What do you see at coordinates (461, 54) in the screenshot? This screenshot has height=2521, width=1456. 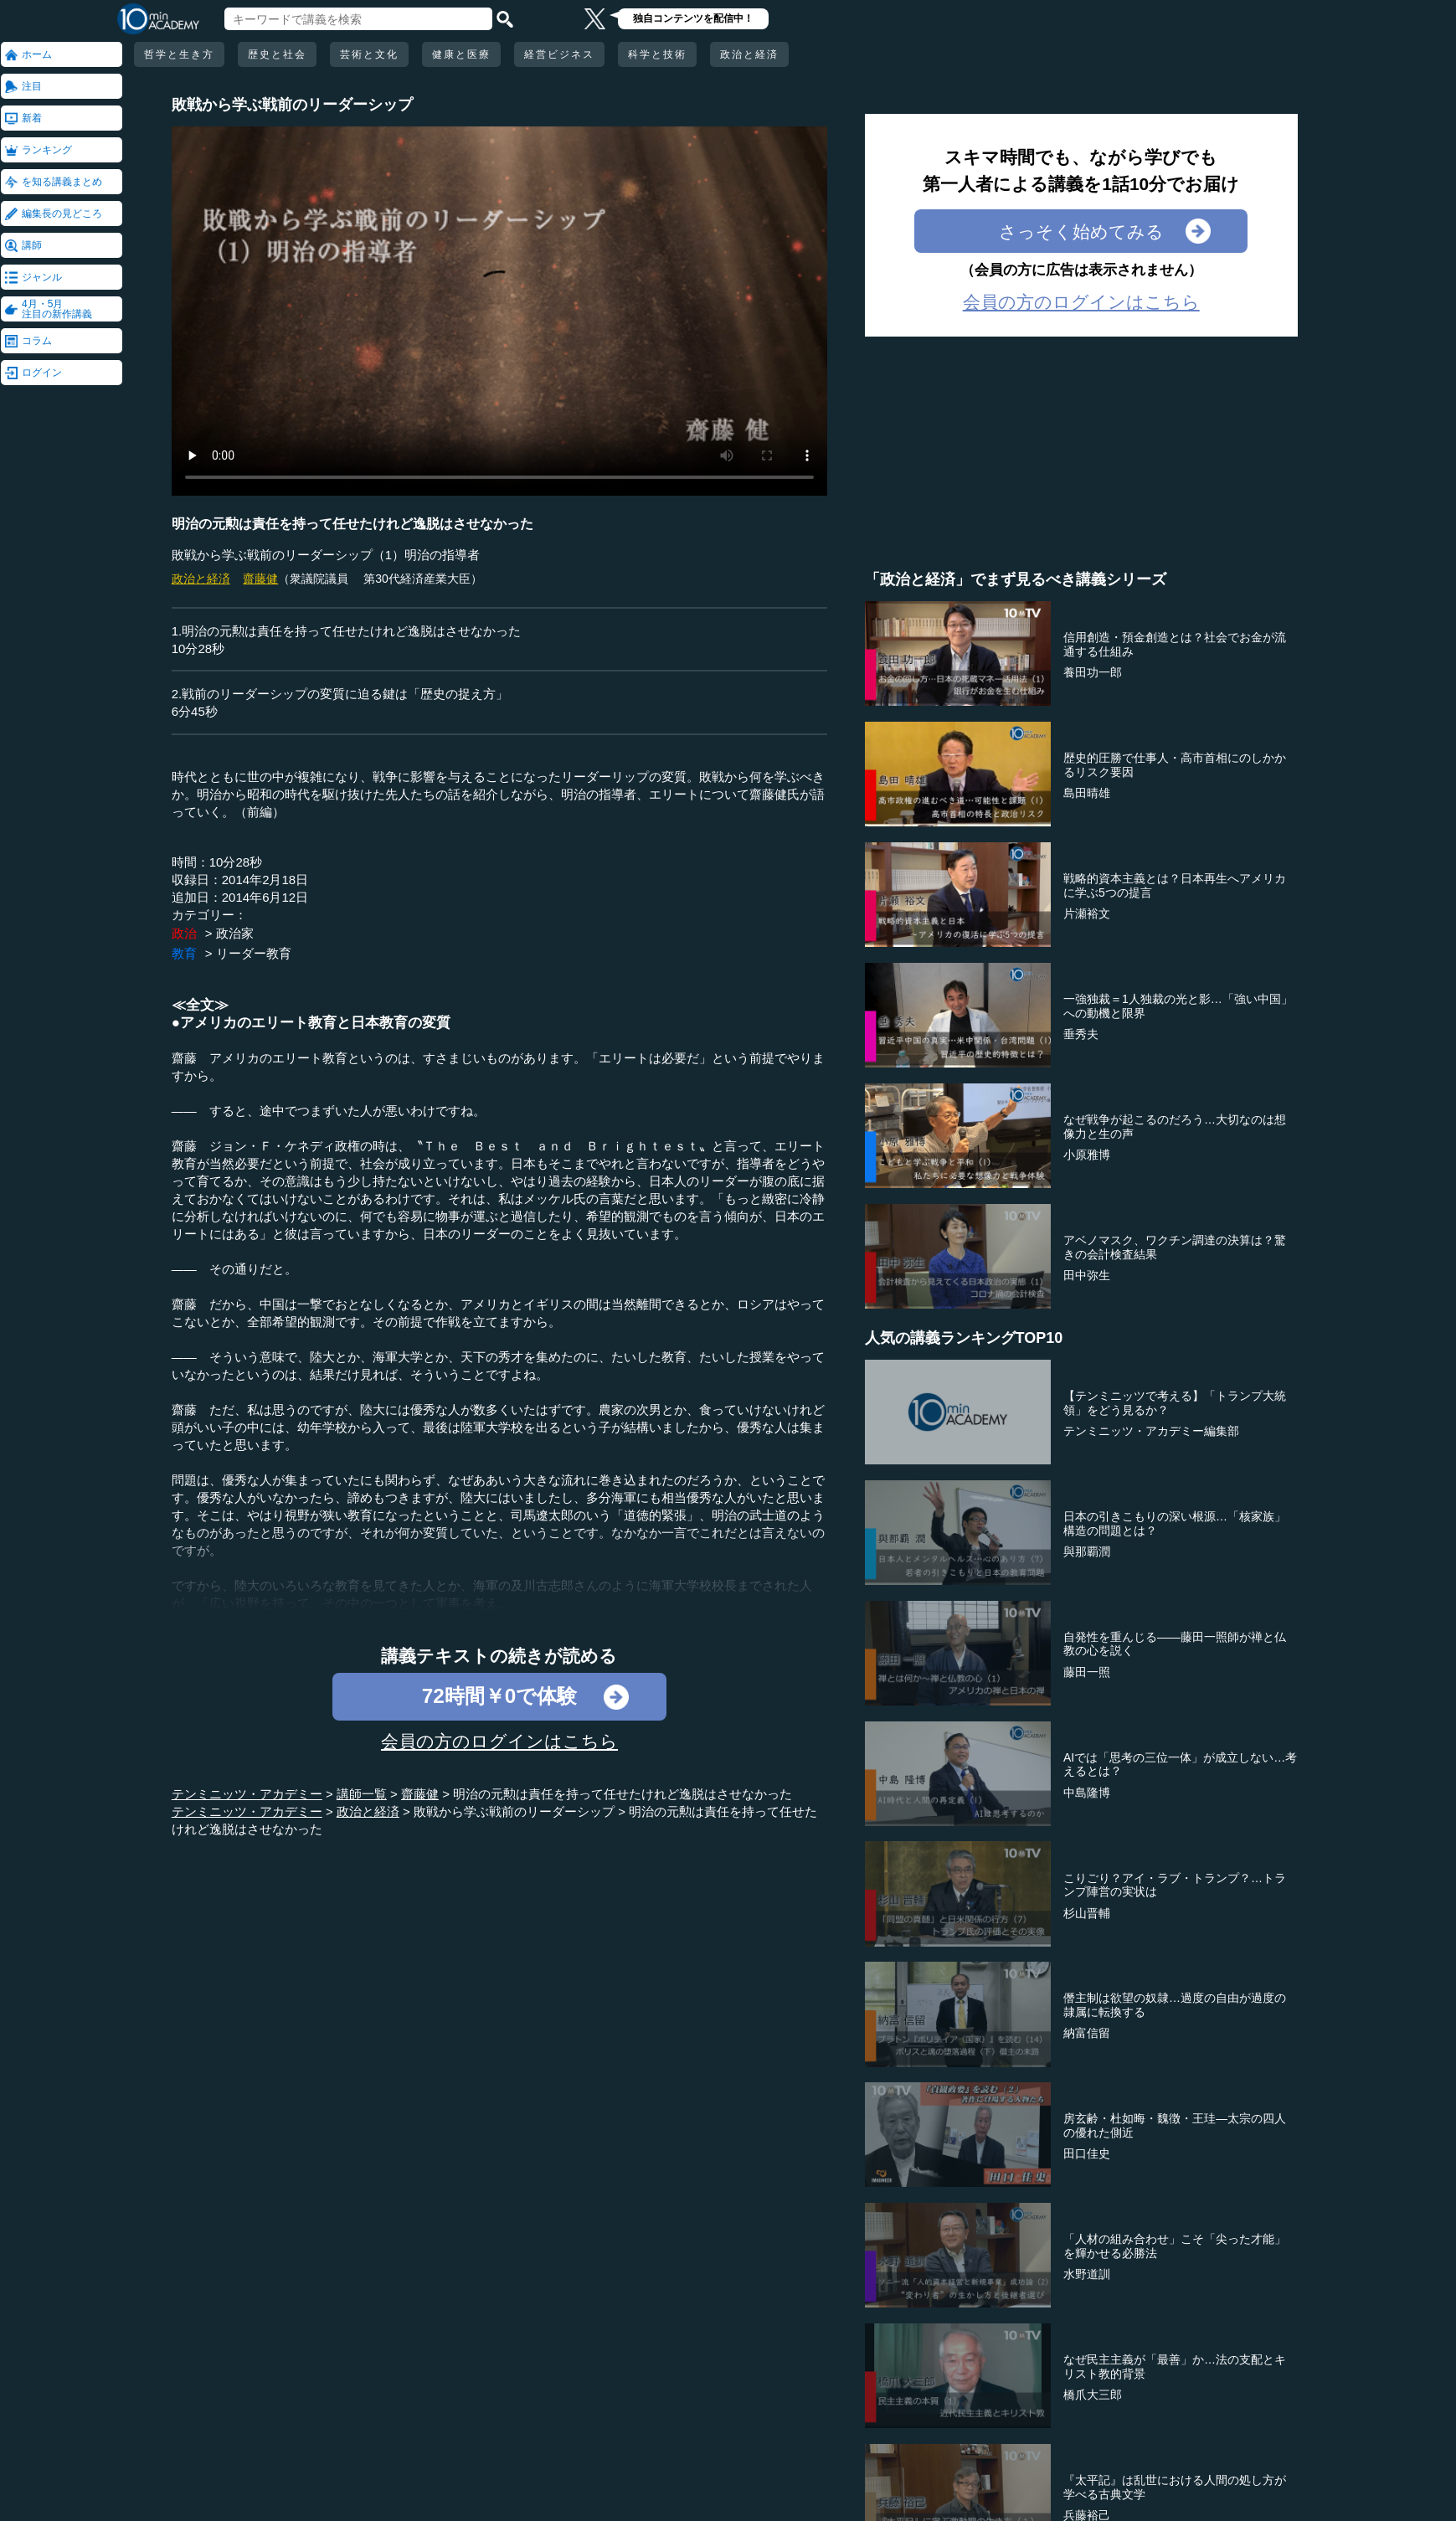 I see `健康と医療` at bounding box center [461, 54].